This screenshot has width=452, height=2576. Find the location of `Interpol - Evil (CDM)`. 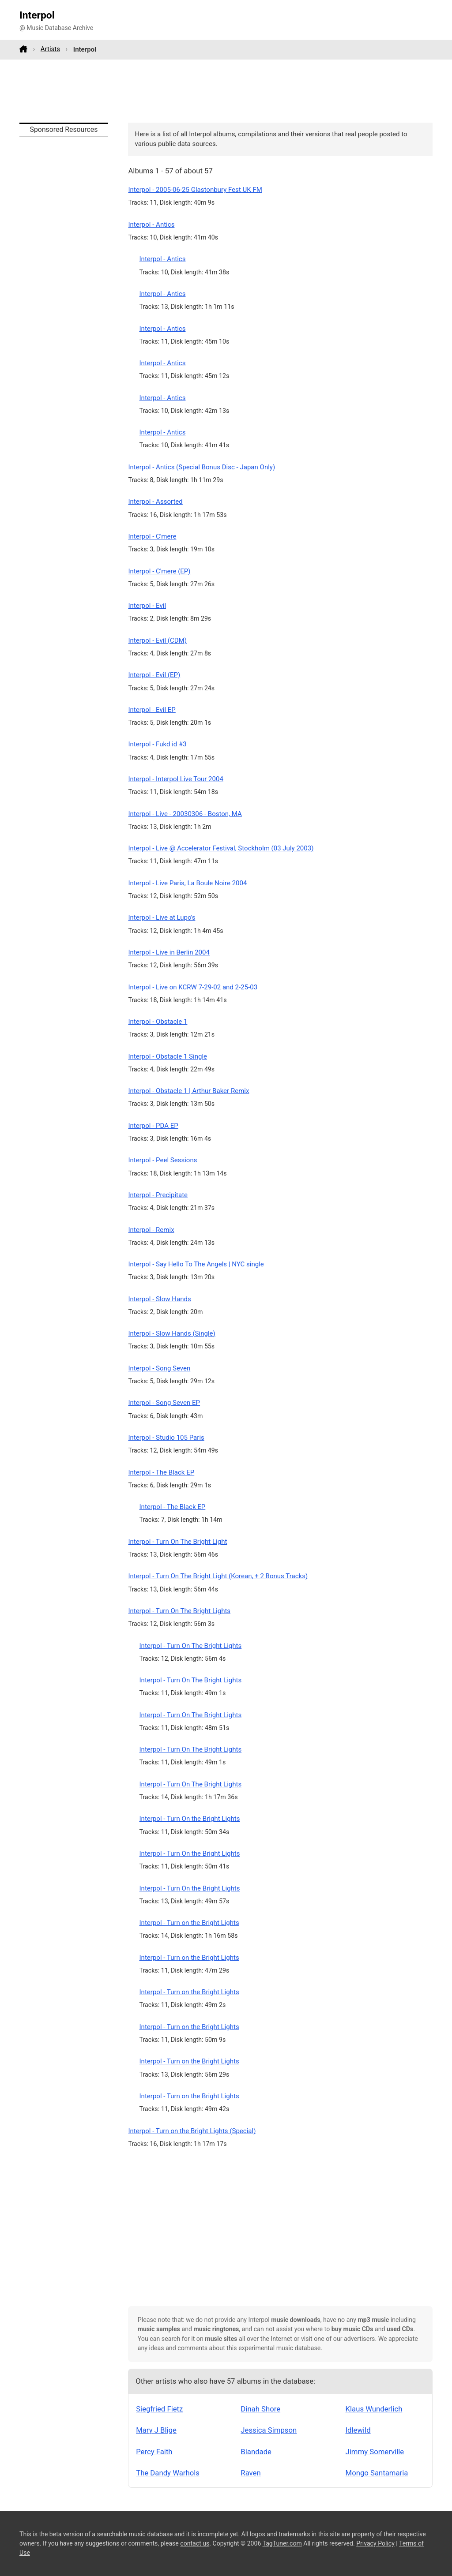

Interpol - Evil (CDM) is located at coordinates (157, 640).